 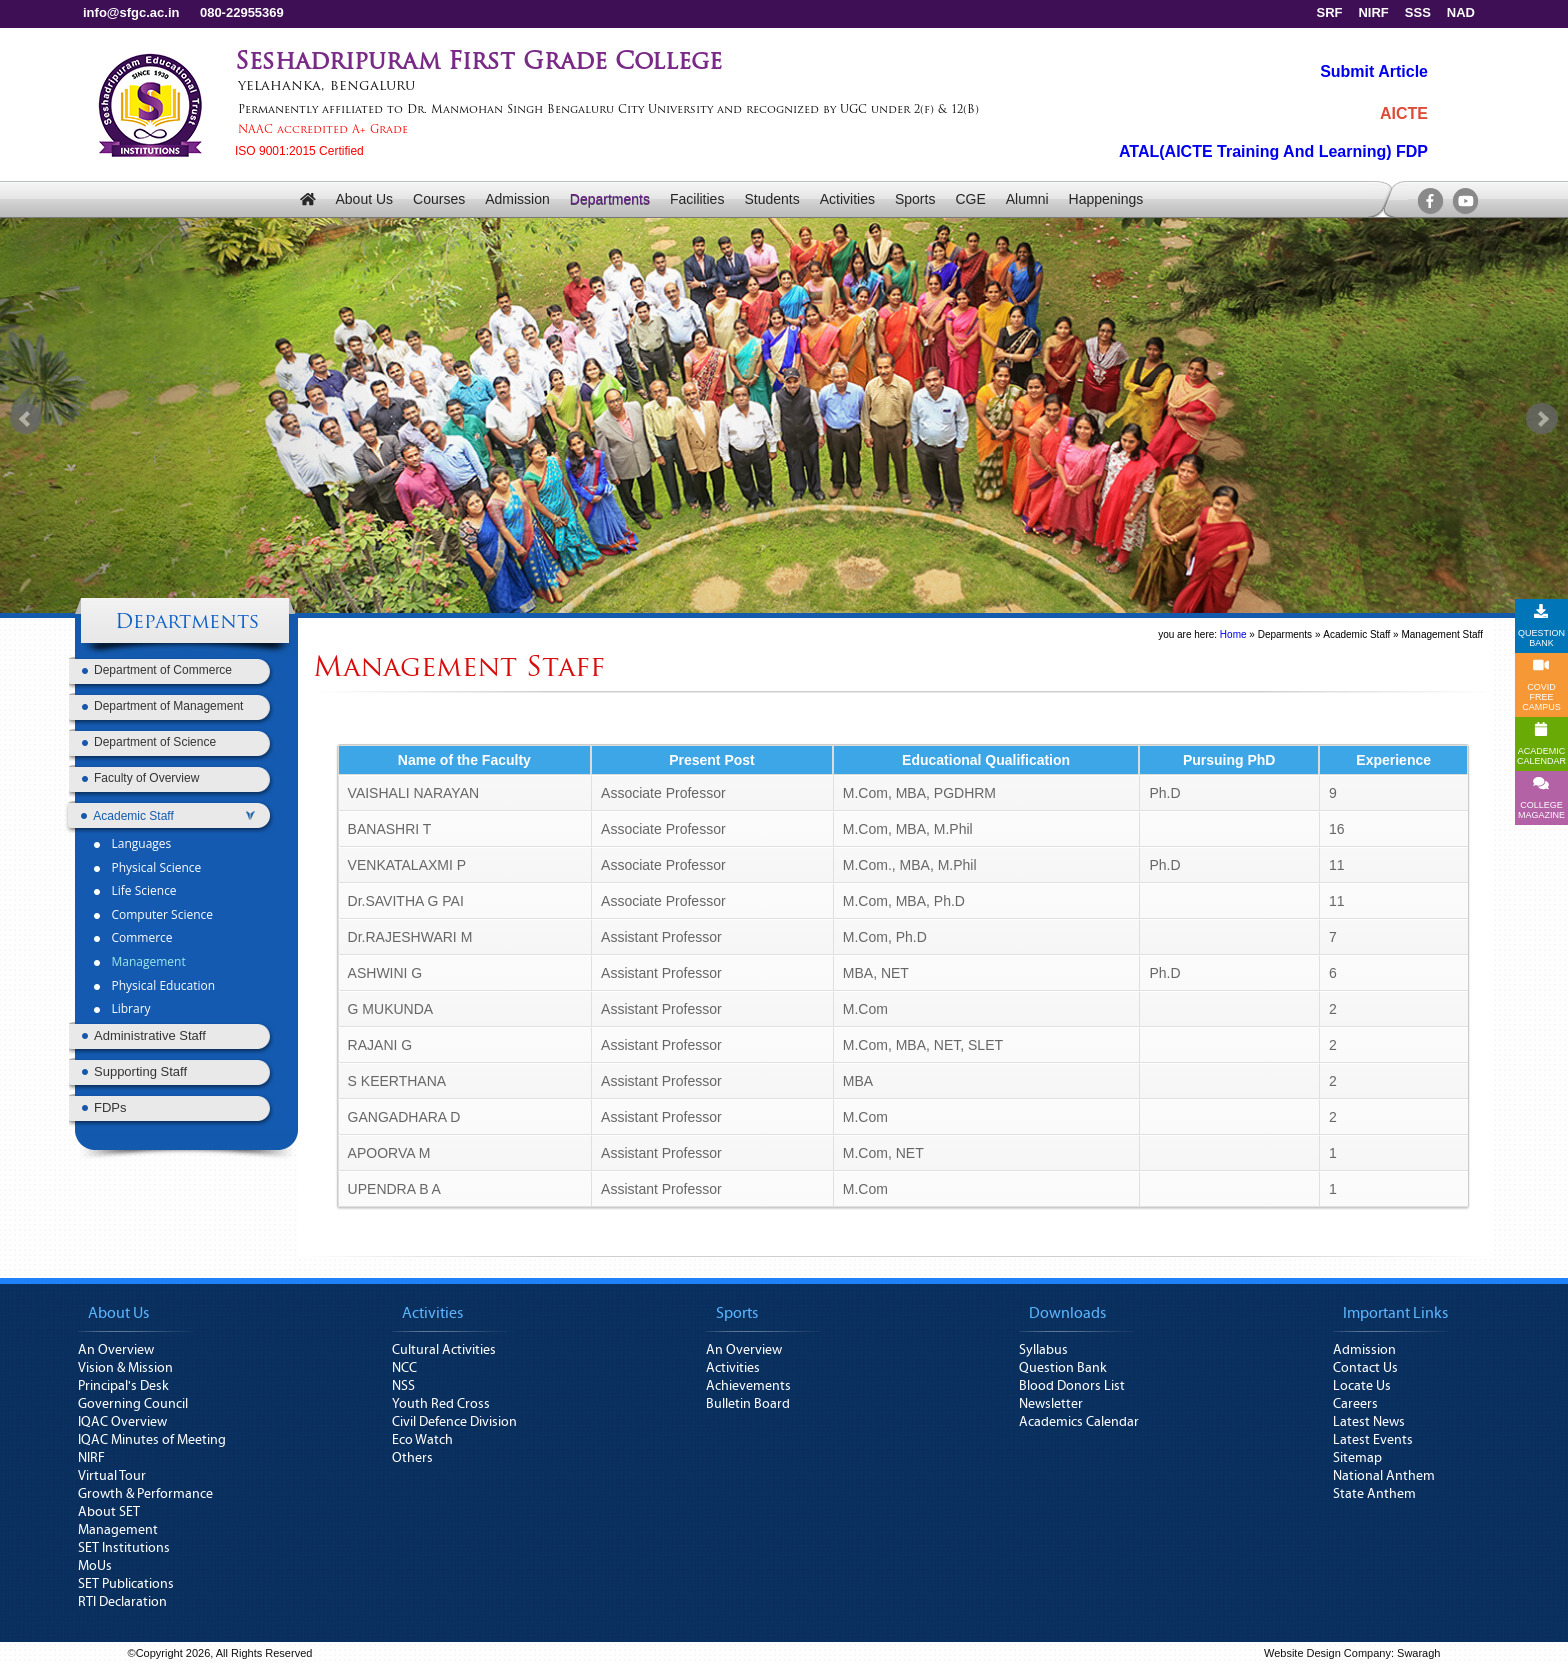 I want to click on Administrative Staff, so click(x=150, y=1035).